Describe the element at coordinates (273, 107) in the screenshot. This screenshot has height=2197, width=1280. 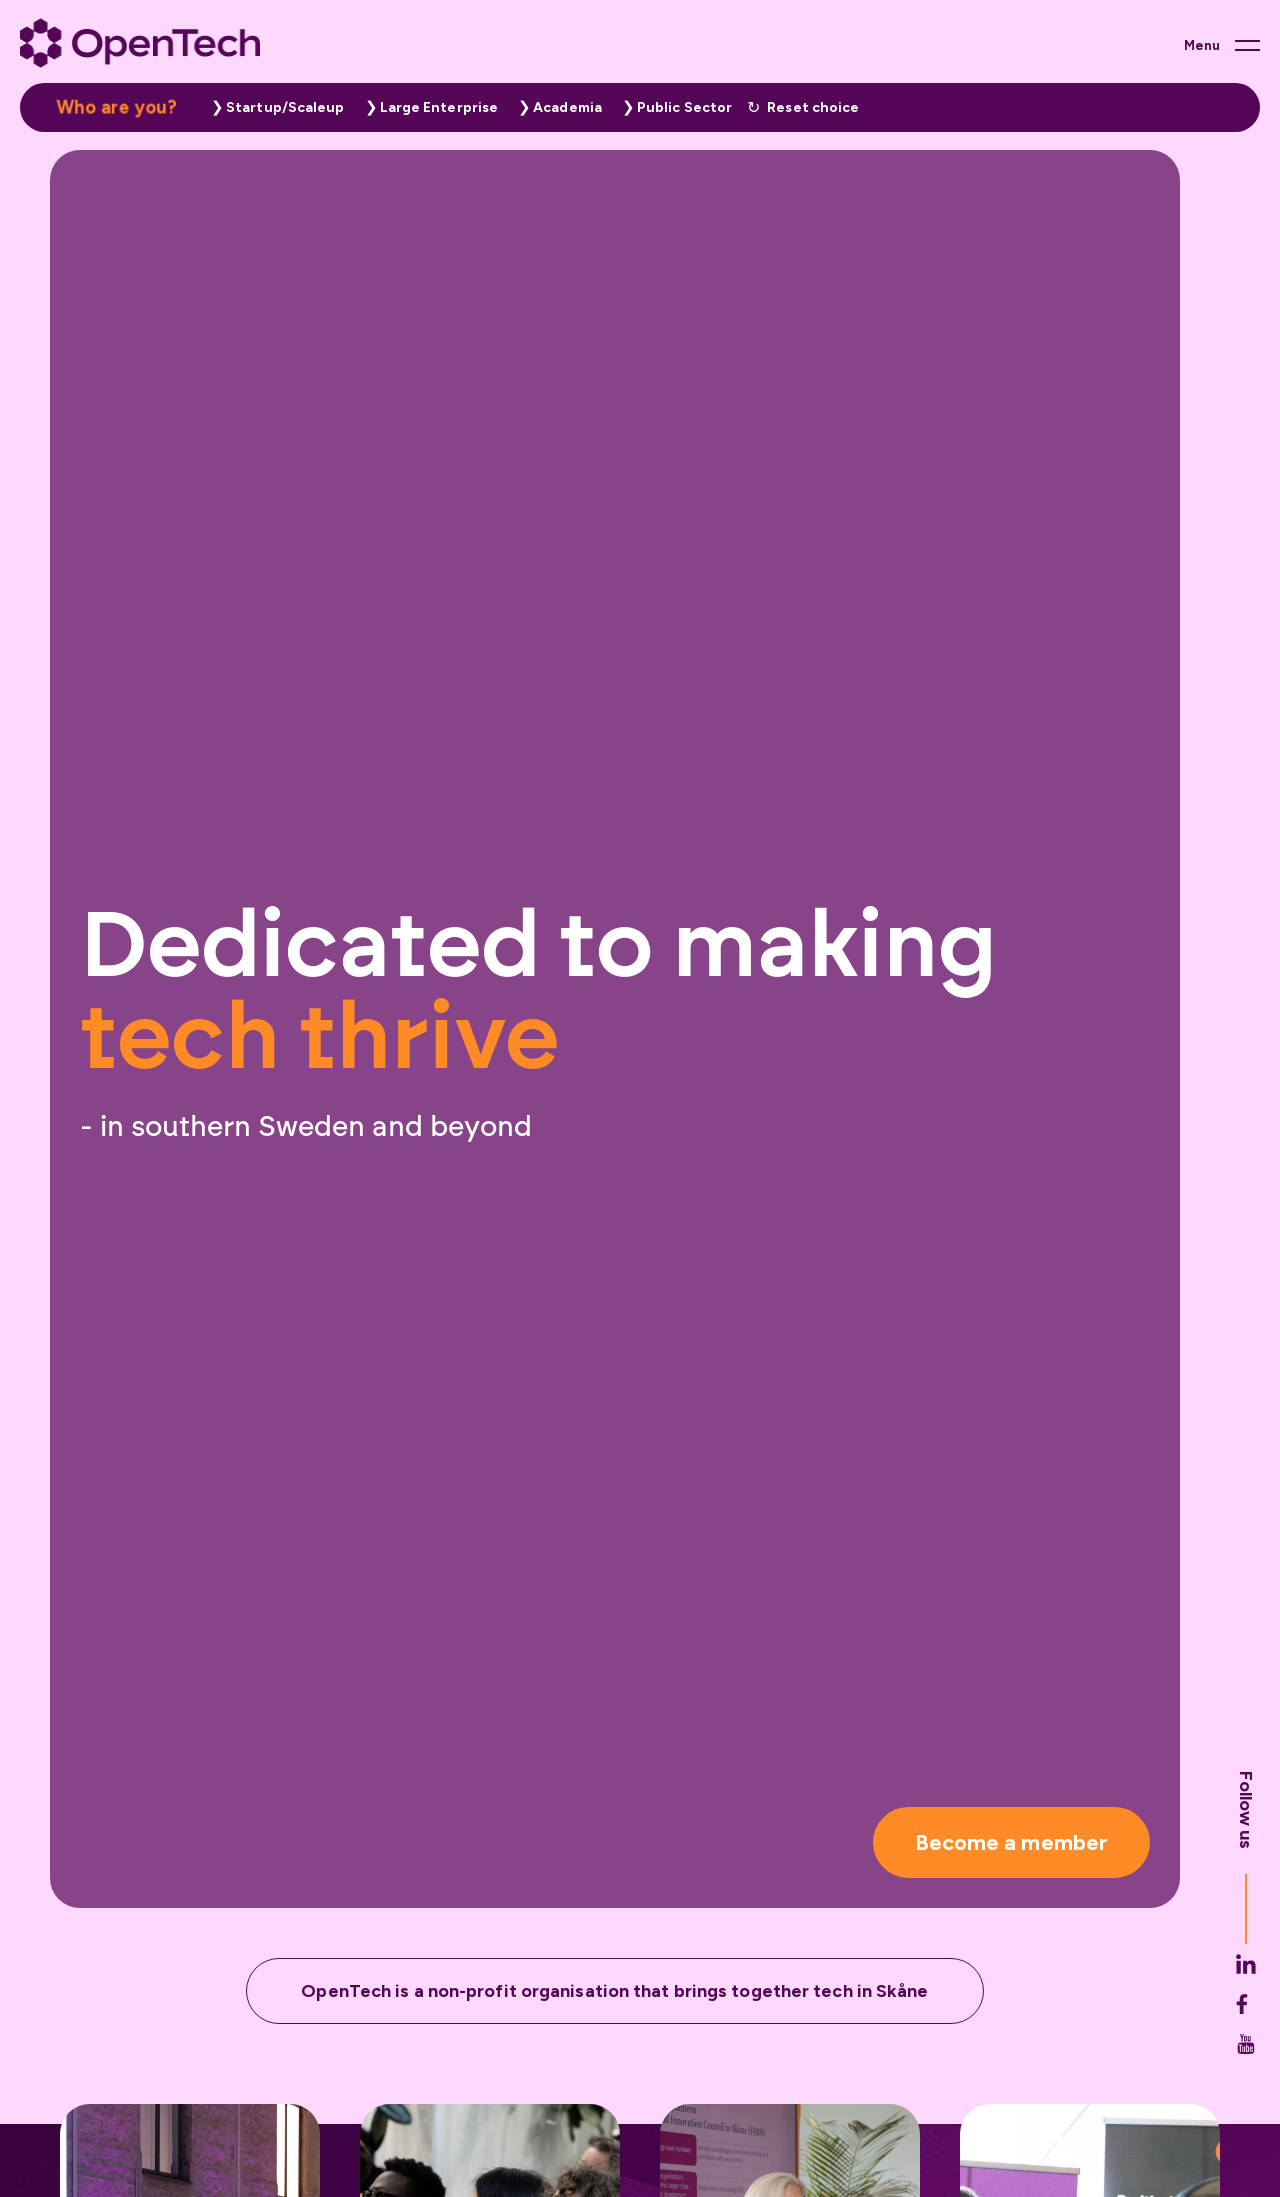
I see `[button]` at that location.